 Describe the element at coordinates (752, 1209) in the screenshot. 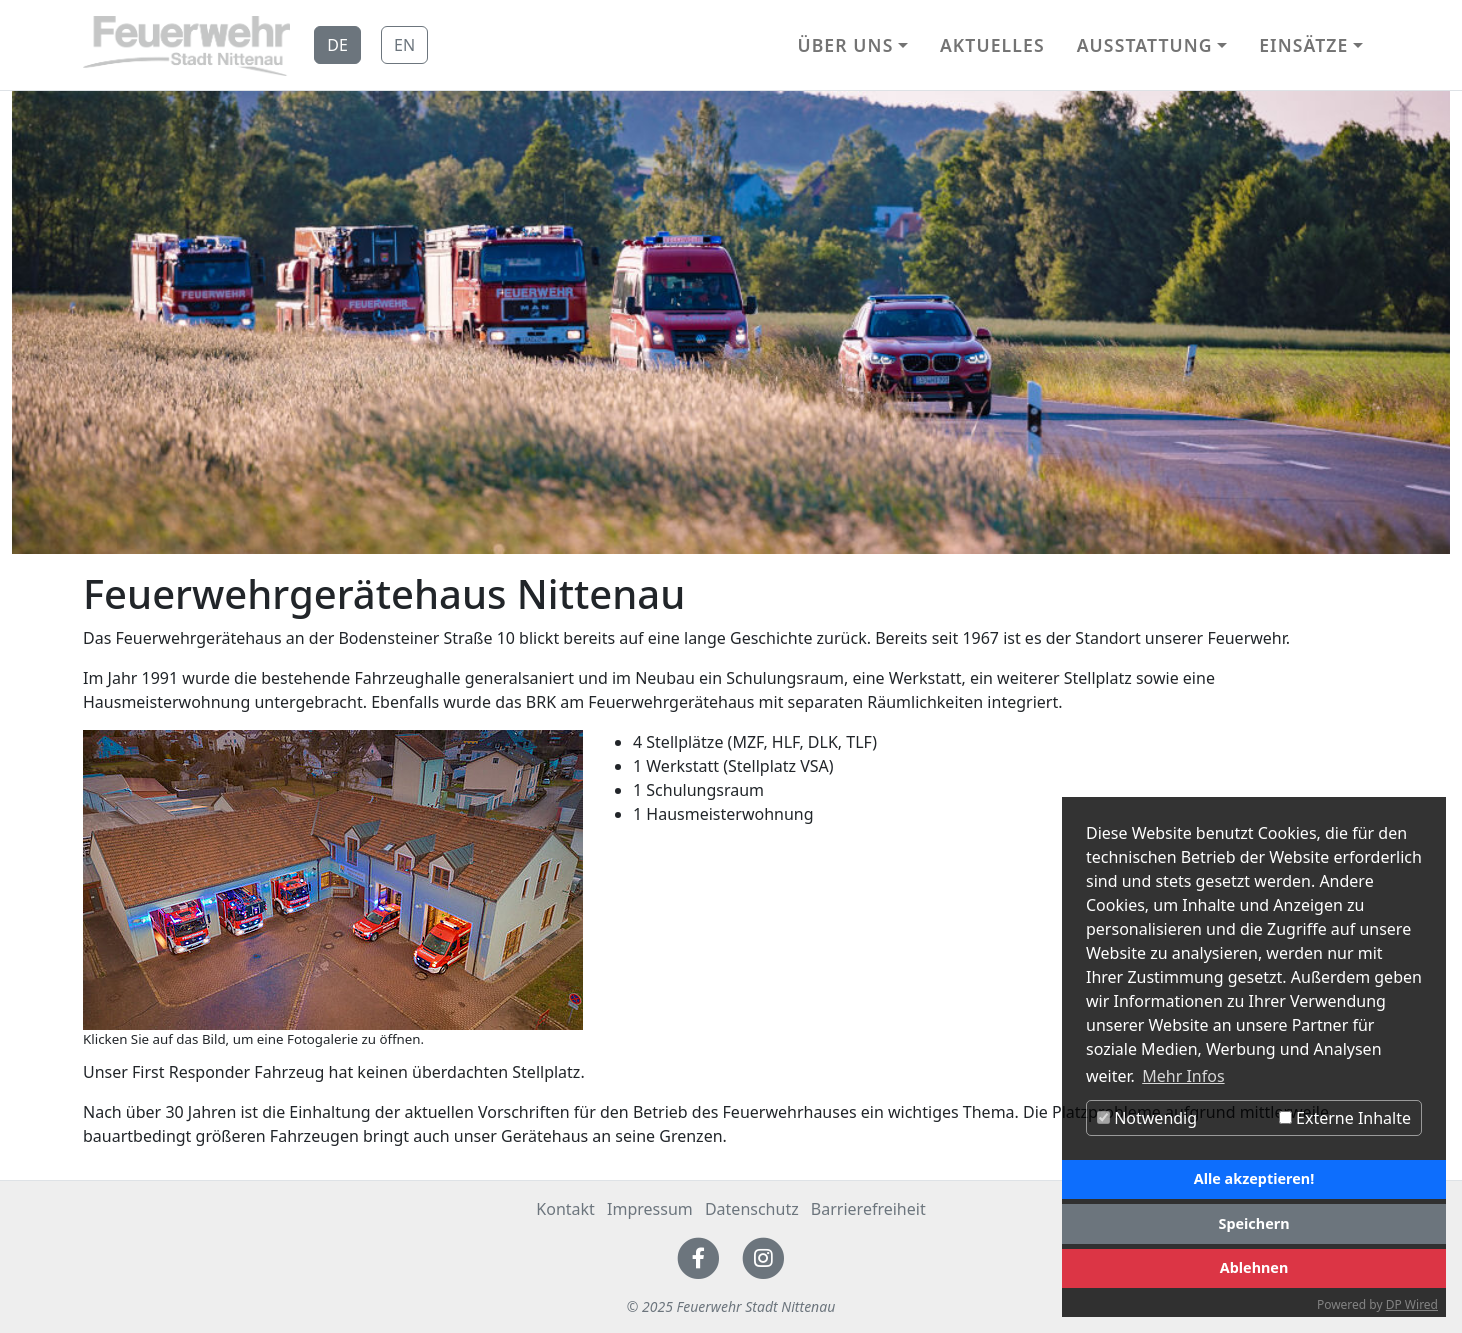

I see `Datenschutz` at that location.